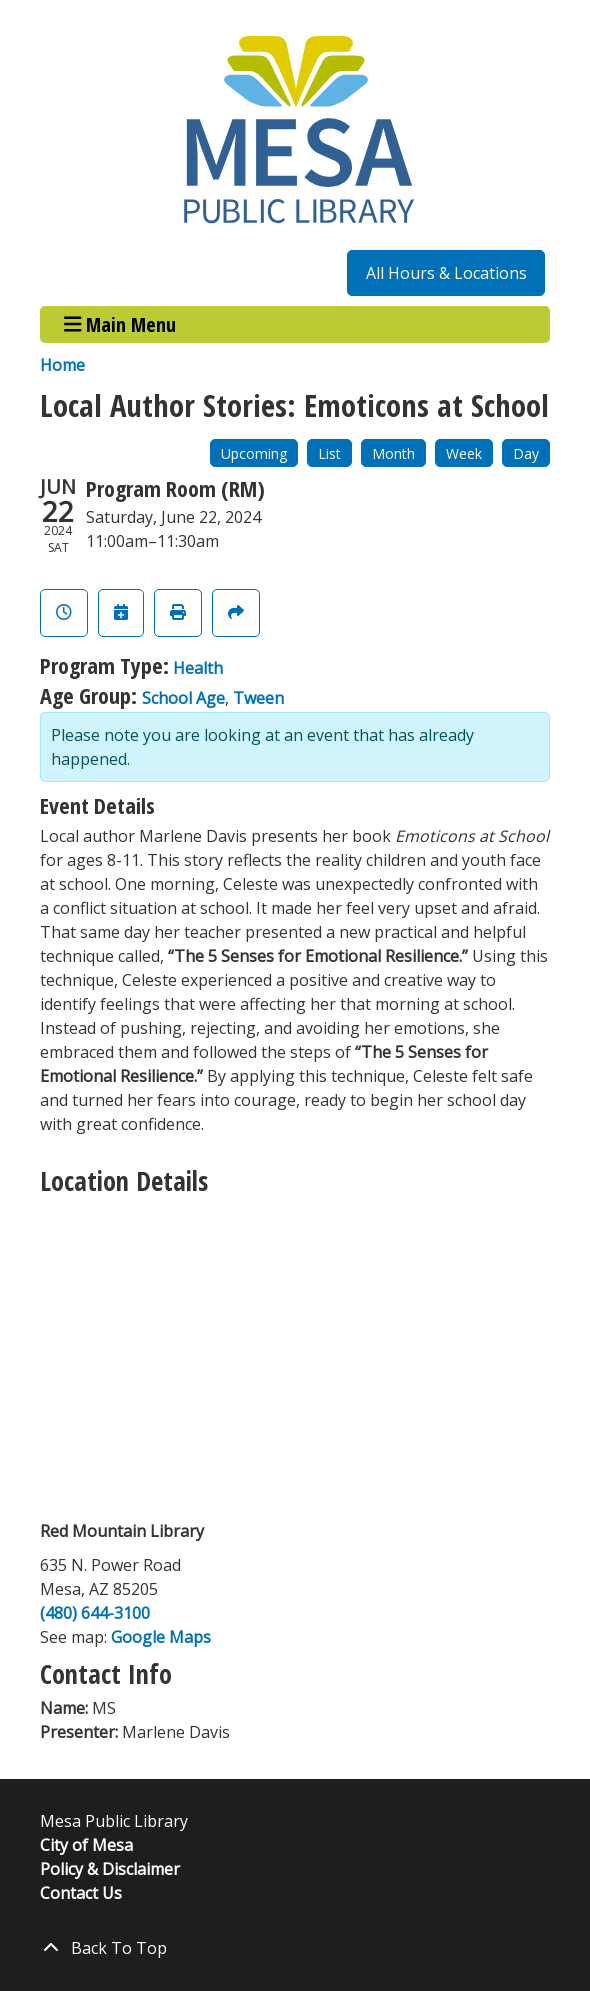  What do you see at coordinates (183, 698) in the screenshot?
I see `School Age` at bounding box center [183, 698].